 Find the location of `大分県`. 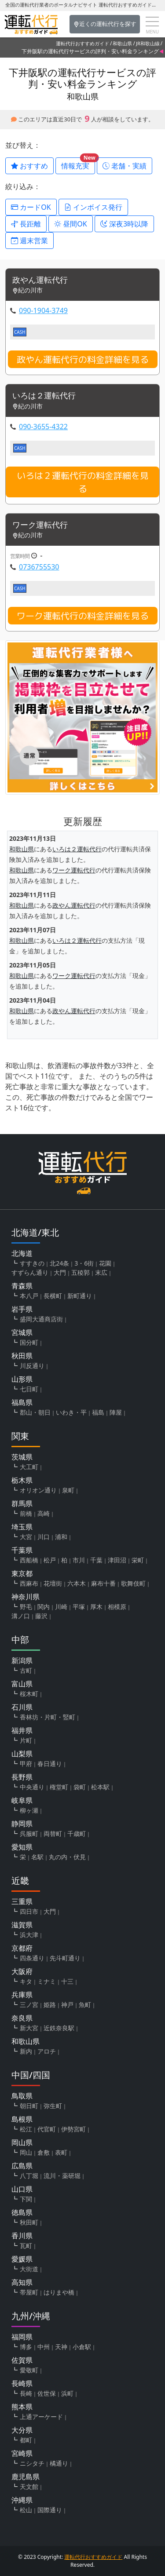

大分県 is located at coordinates (22, 2430).